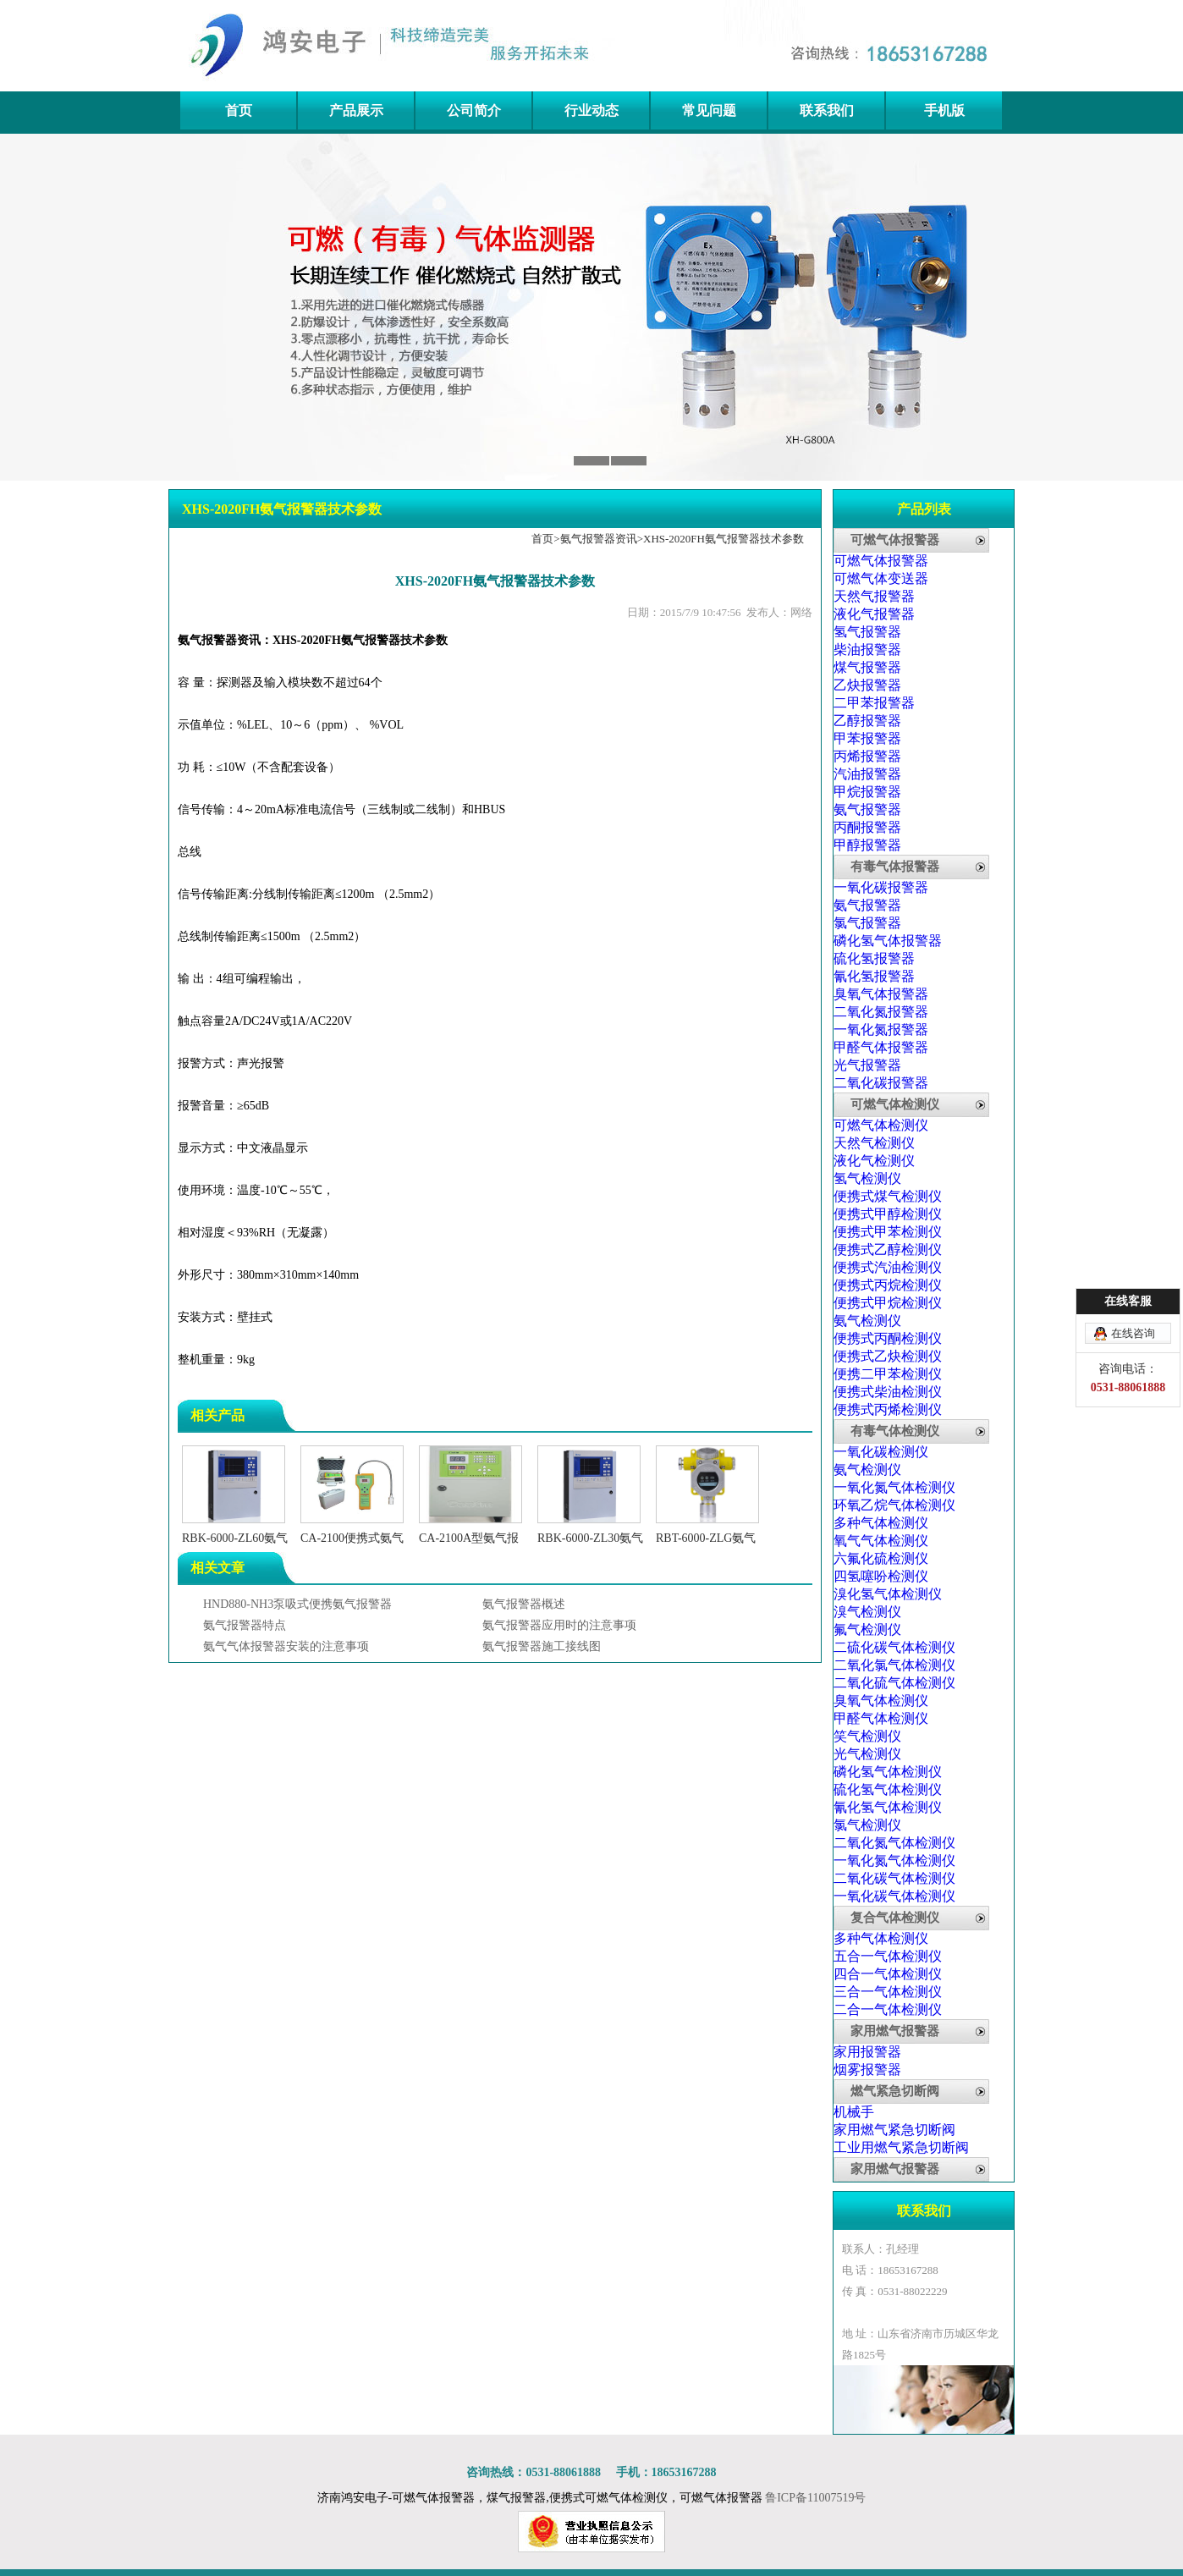 This screenshot has width=1183, height=2576. Describe the element at coordinates (888, 1374) in the screenshot. I see `便携二甲苯检测仪` at that location.